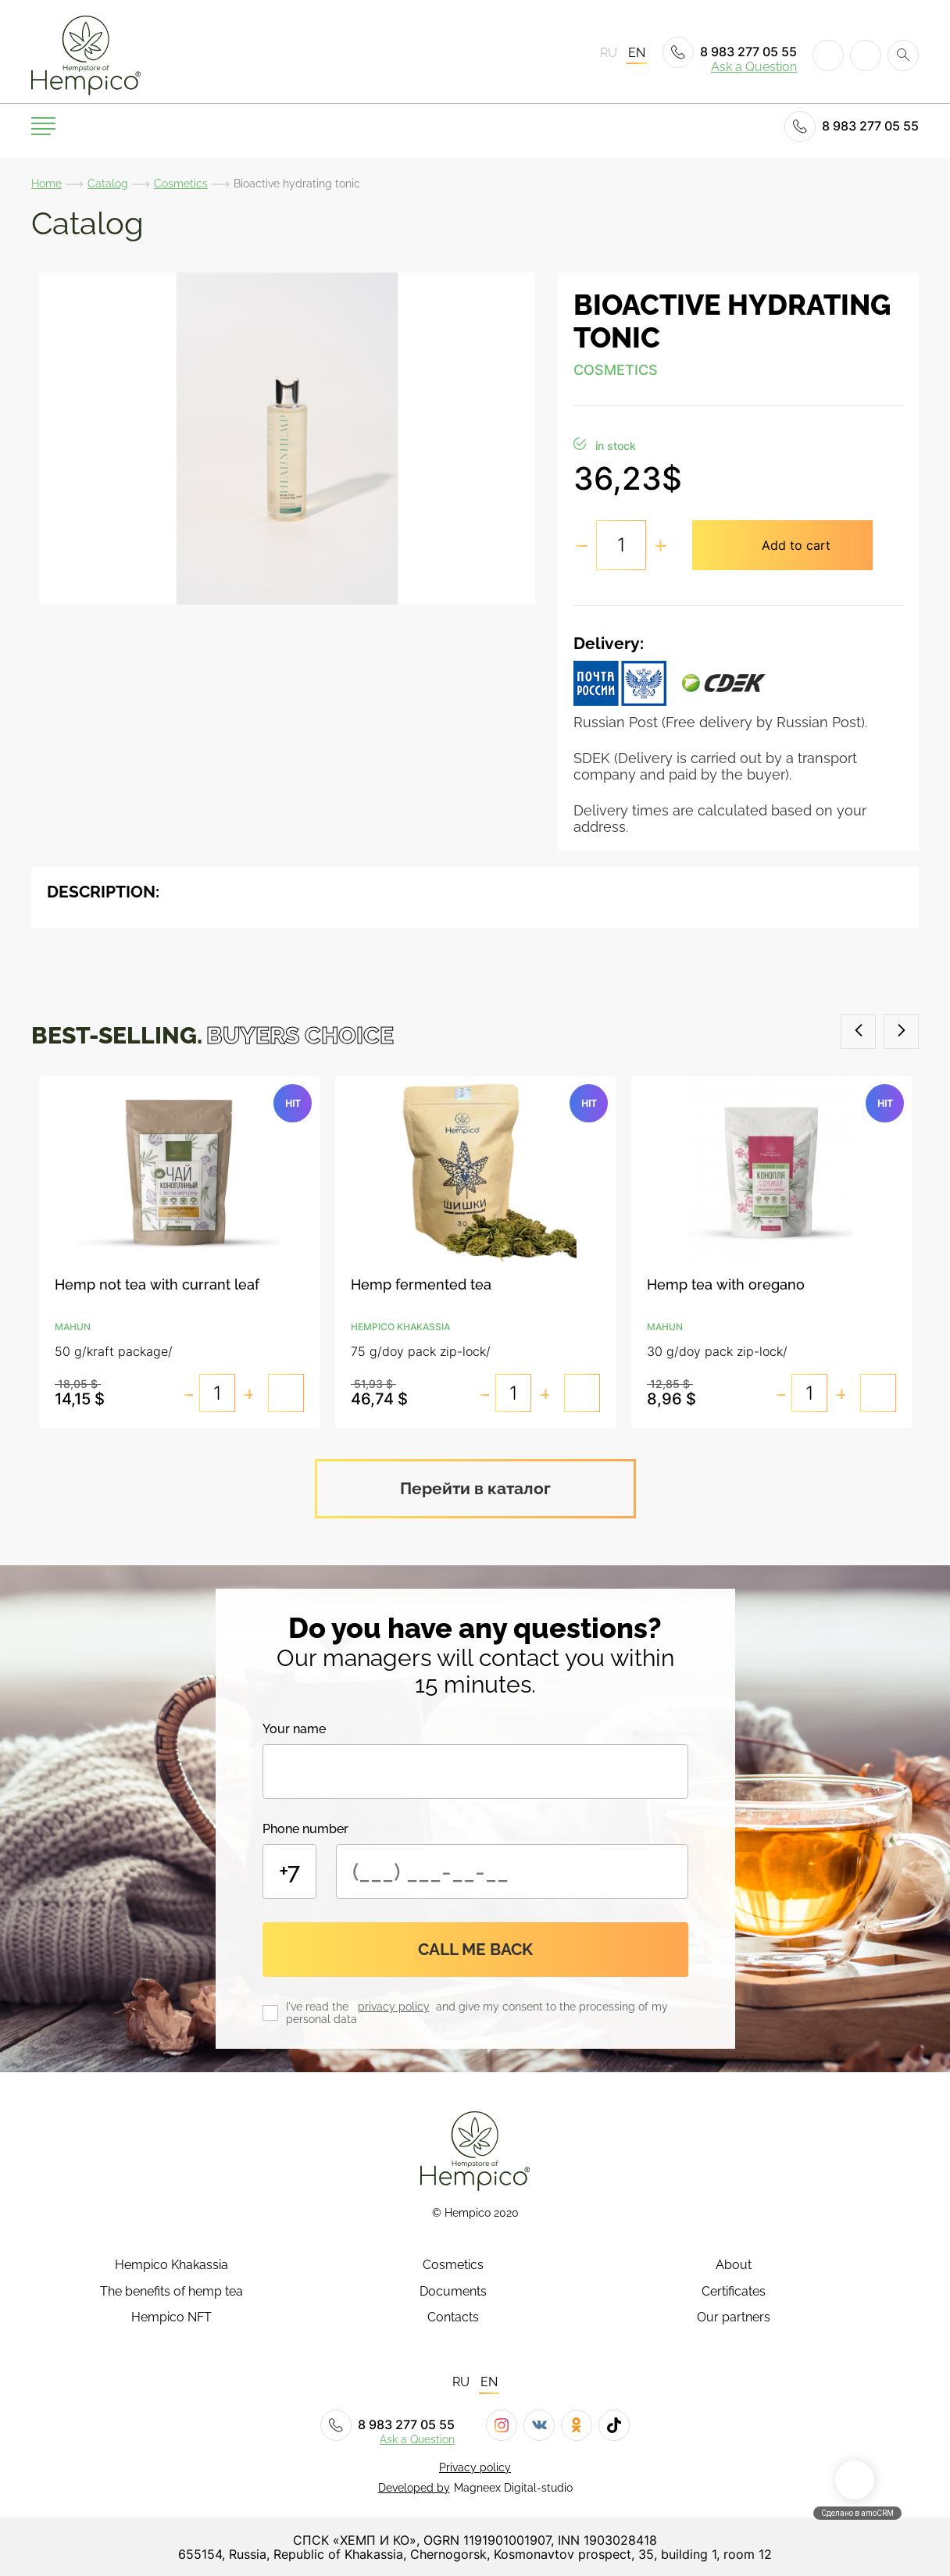  What do you see at coordinates (608, 53) in the screenshot?
I see `RU` at bounding box center [608, 53].